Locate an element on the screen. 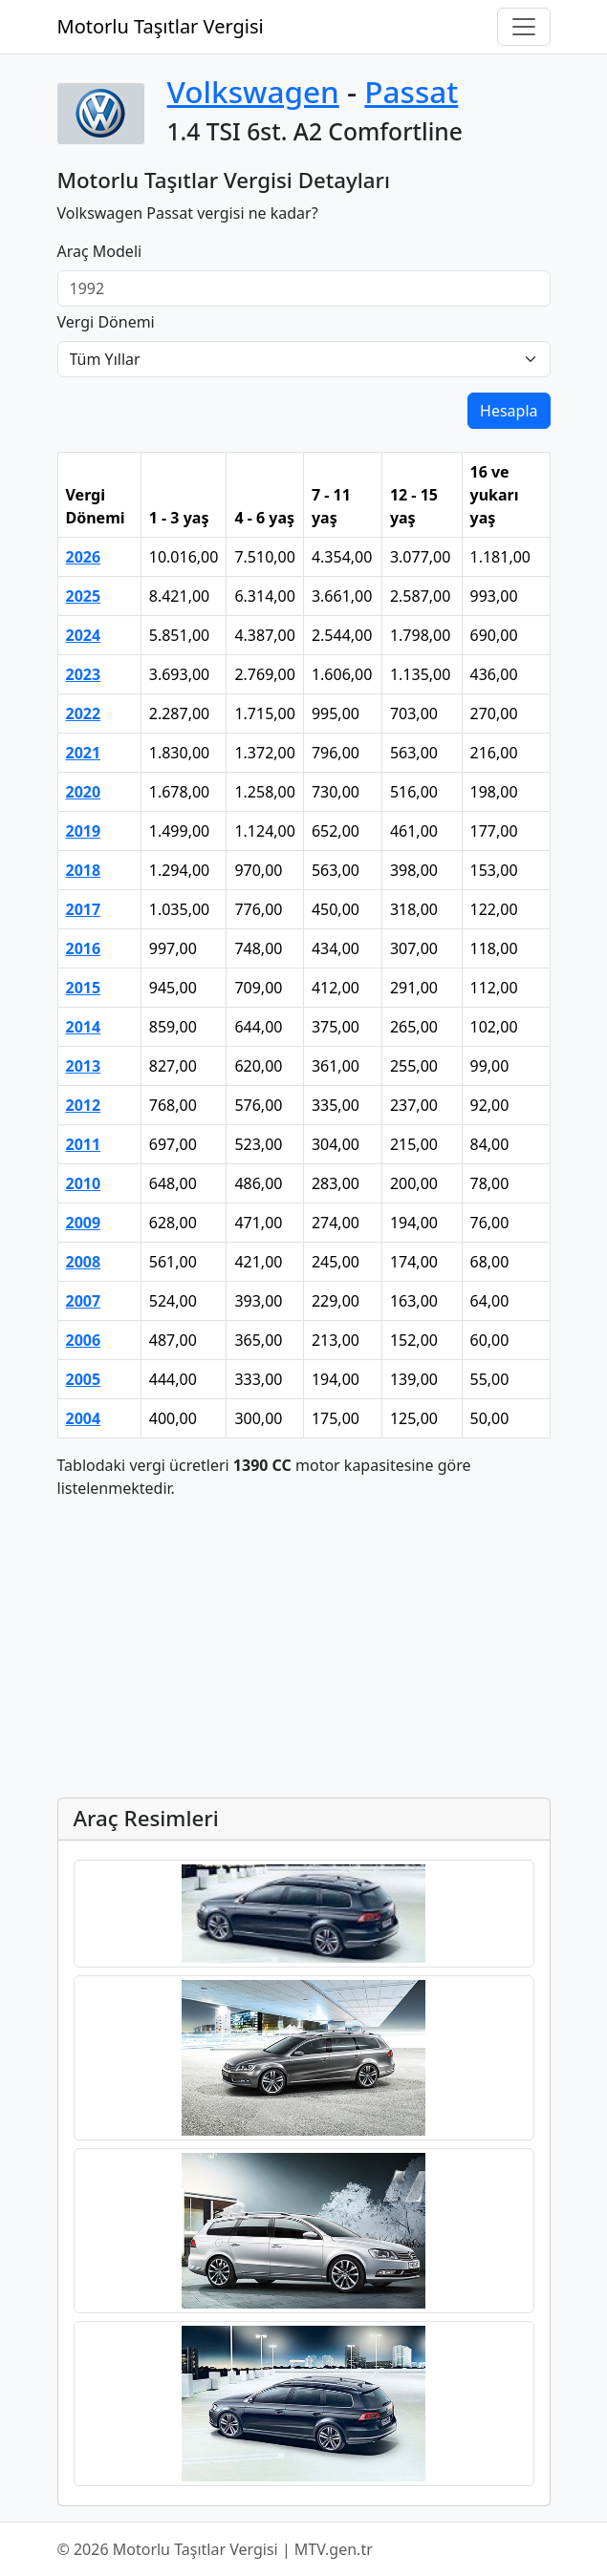  2013 is located at coordinates (83, 1065).